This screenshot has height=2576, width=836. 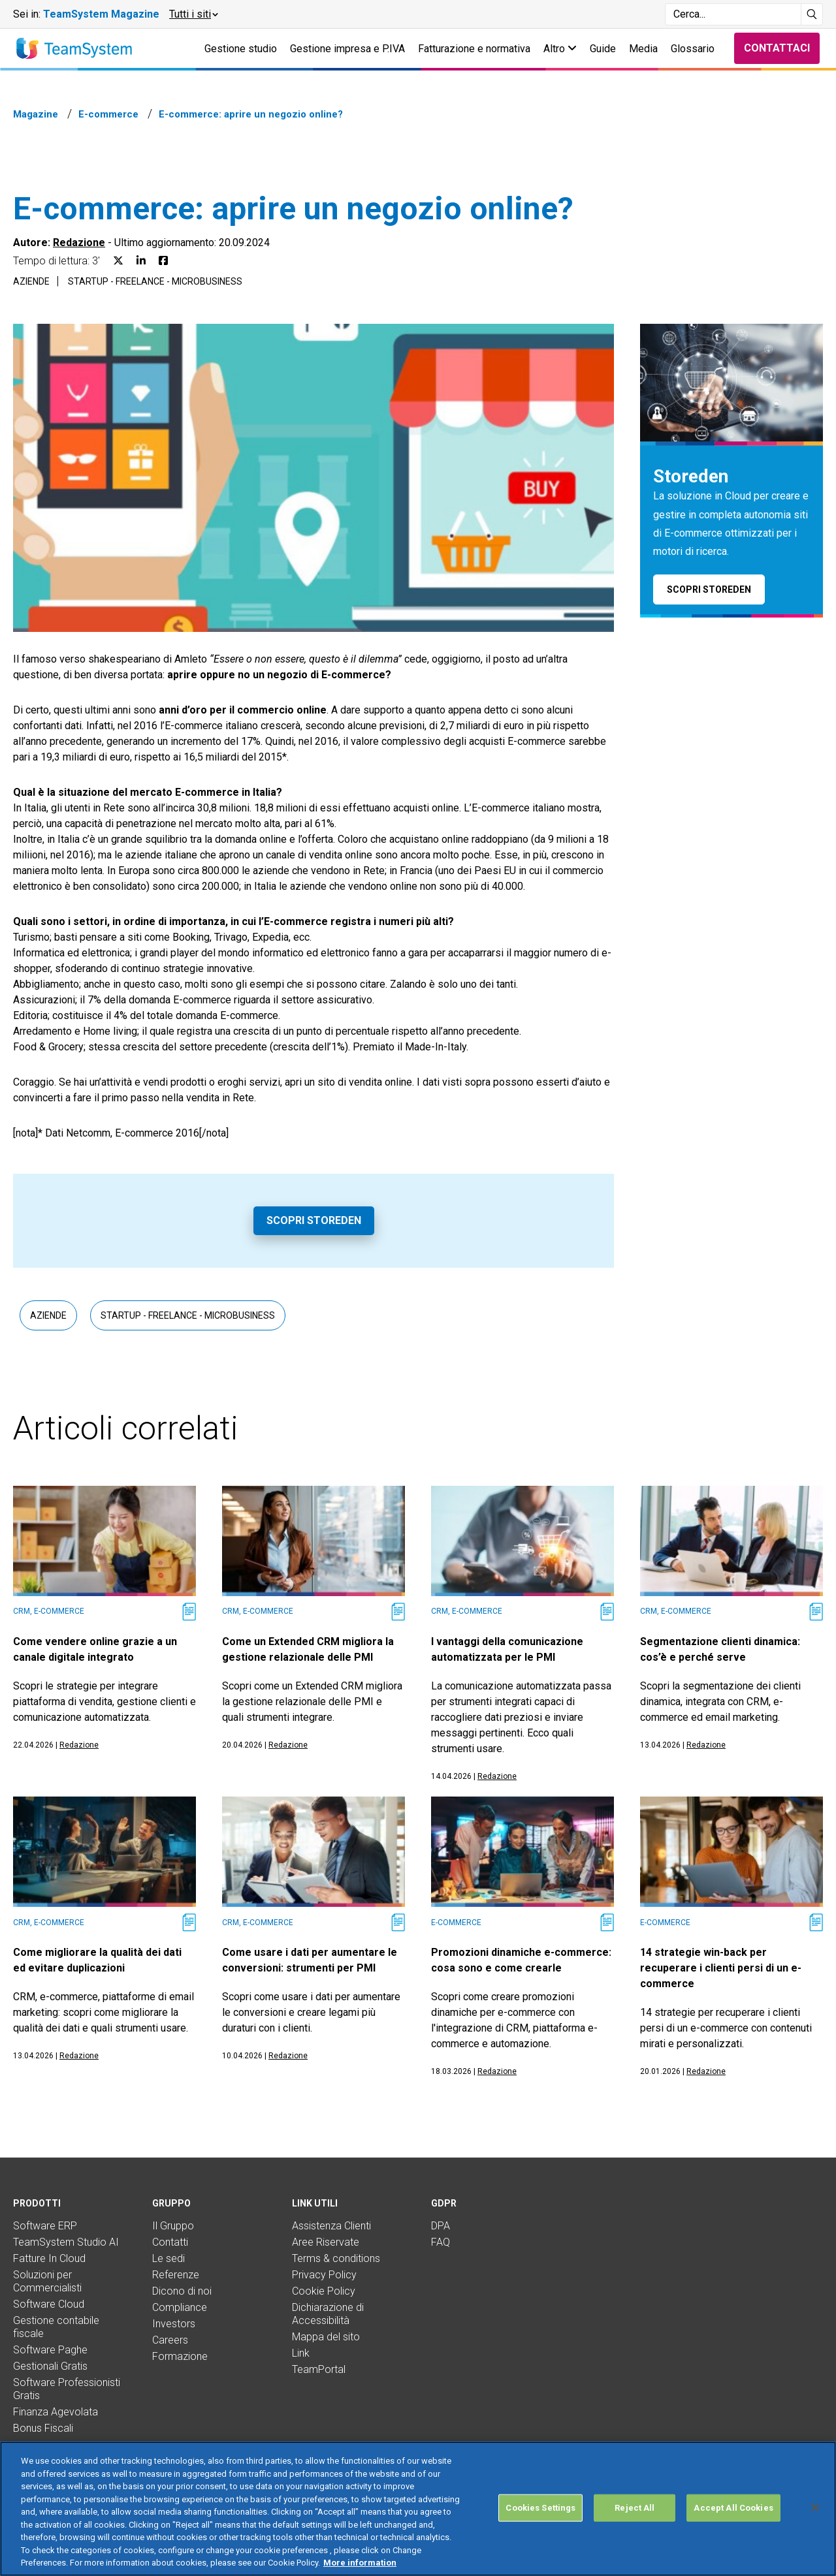 I want to click on Gestionali Gratis, so click(x=50, y=2366).